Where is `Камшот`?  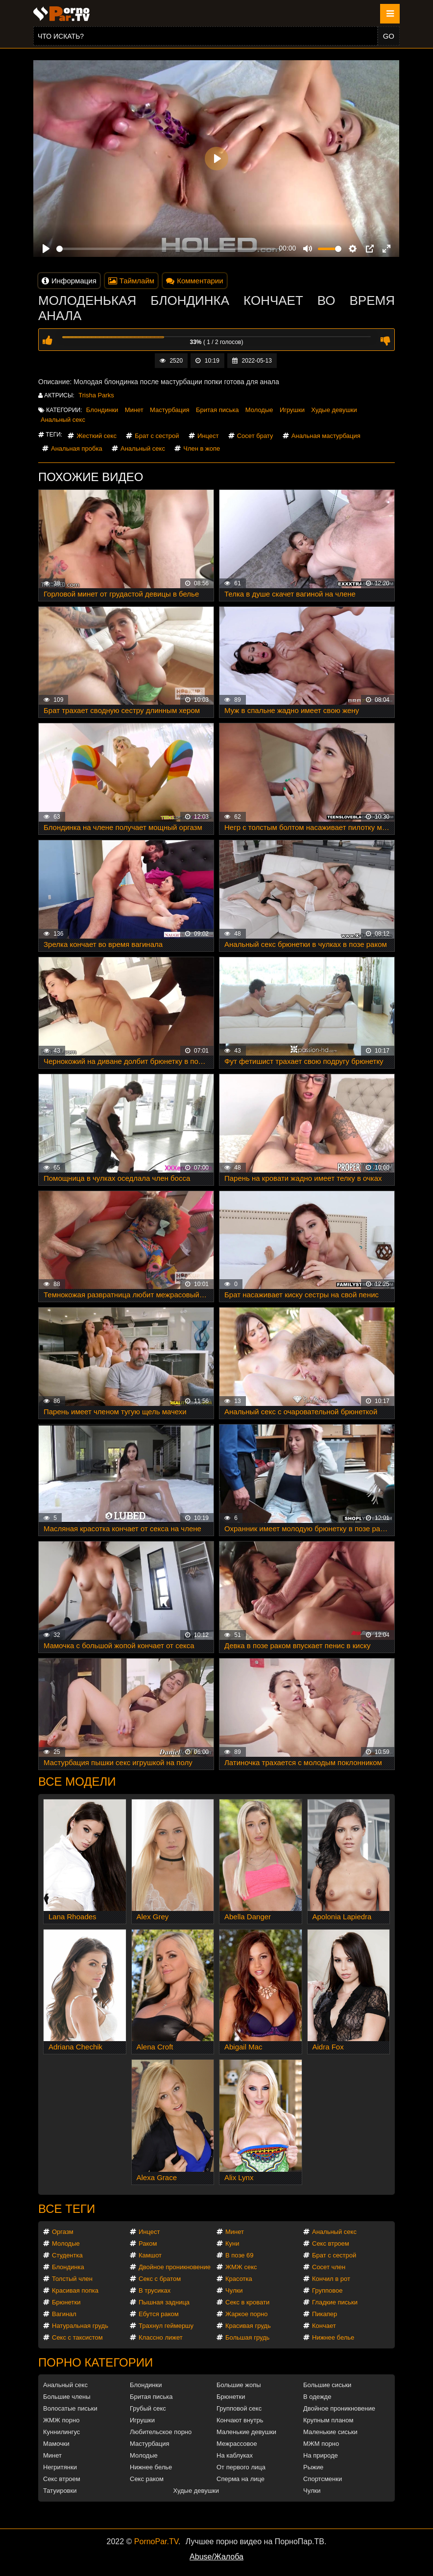
Камшот is located at coordinates (150, 2255).